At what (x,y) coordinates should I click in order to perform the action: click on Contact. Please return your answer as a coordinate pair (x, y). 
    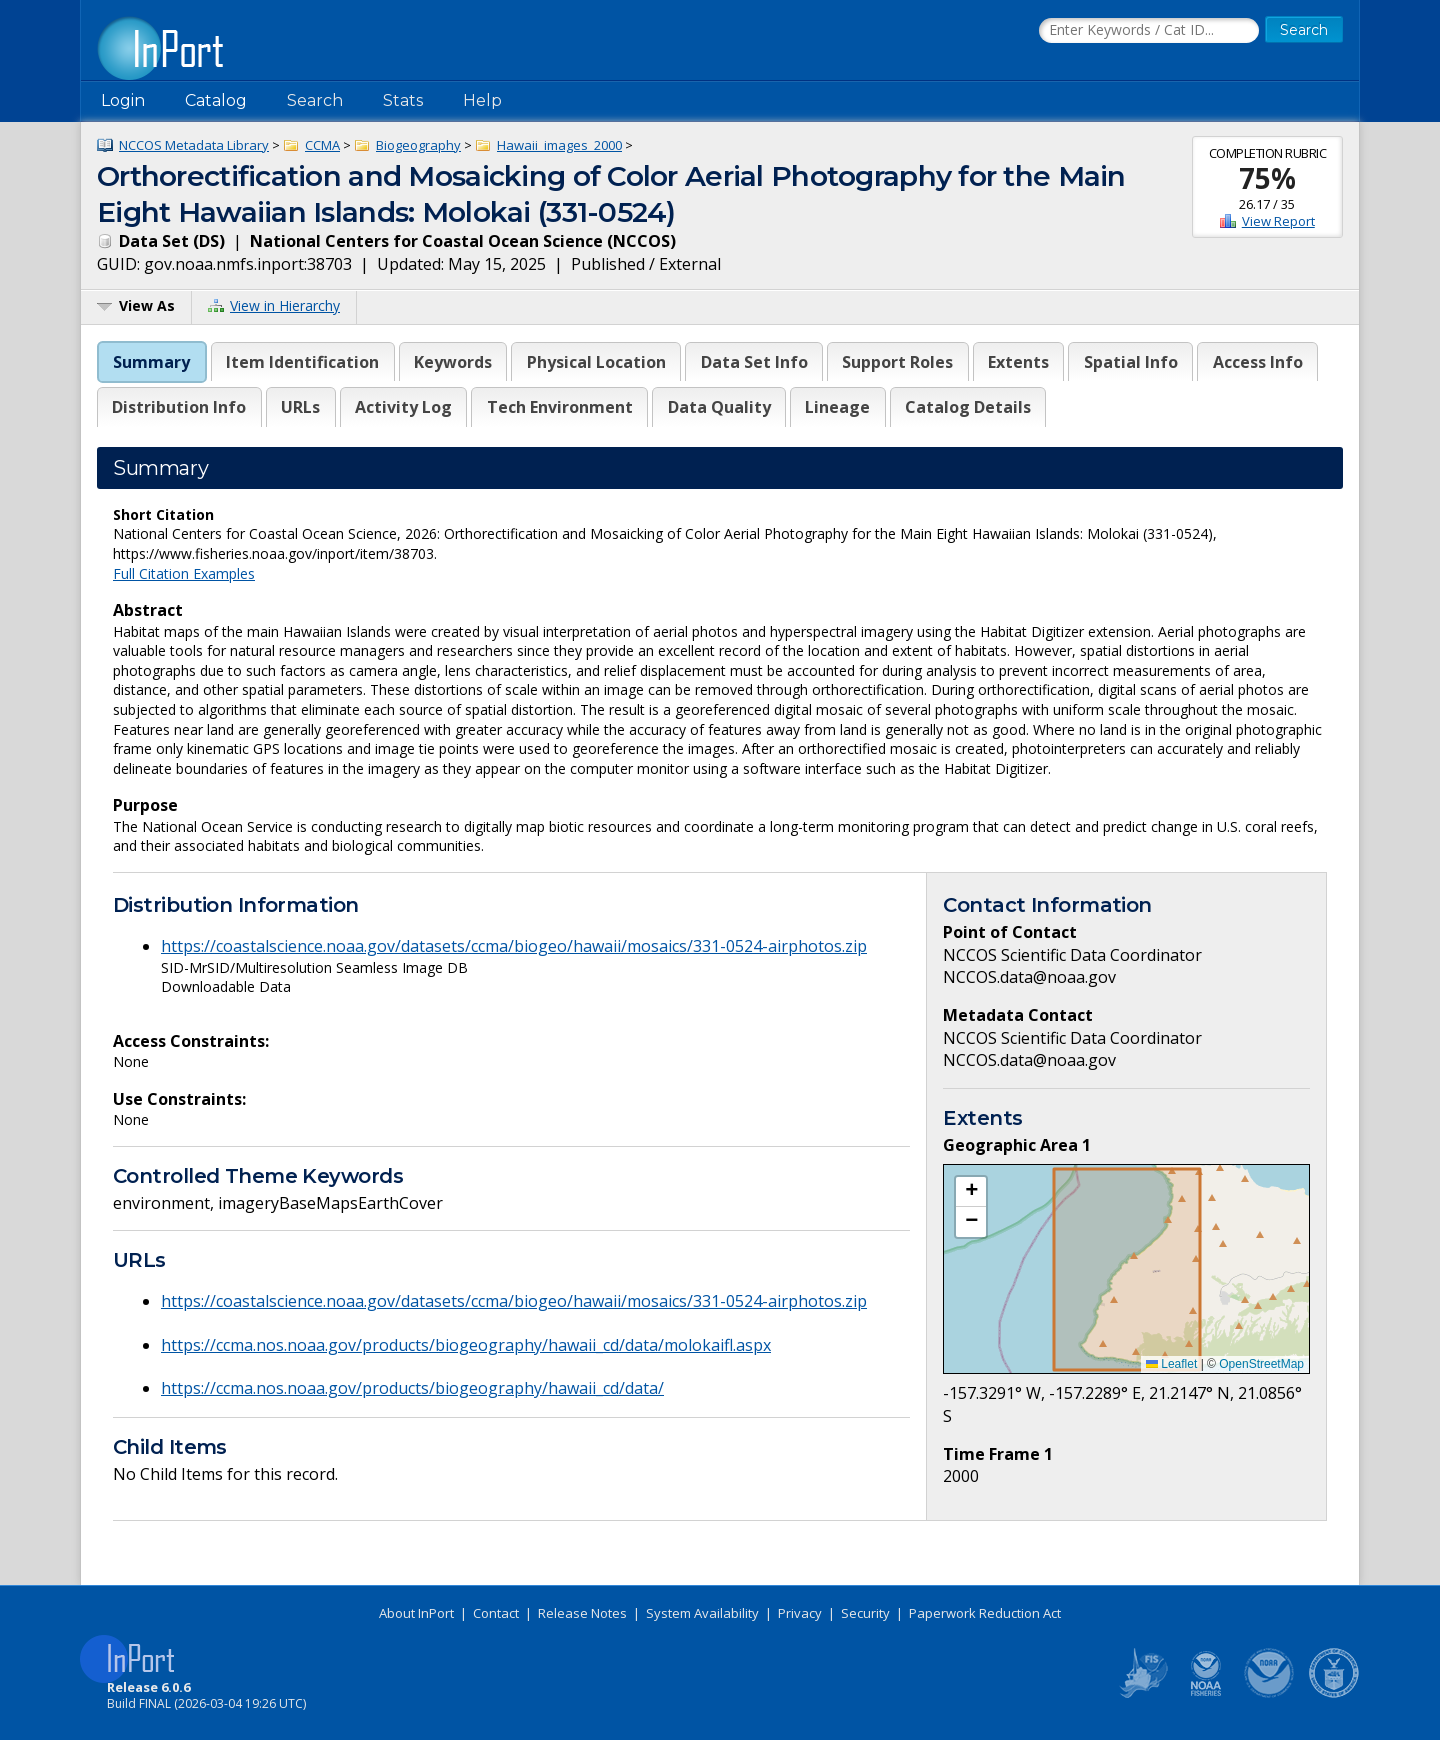
    Looking at the image, I should click on (496, 1613).